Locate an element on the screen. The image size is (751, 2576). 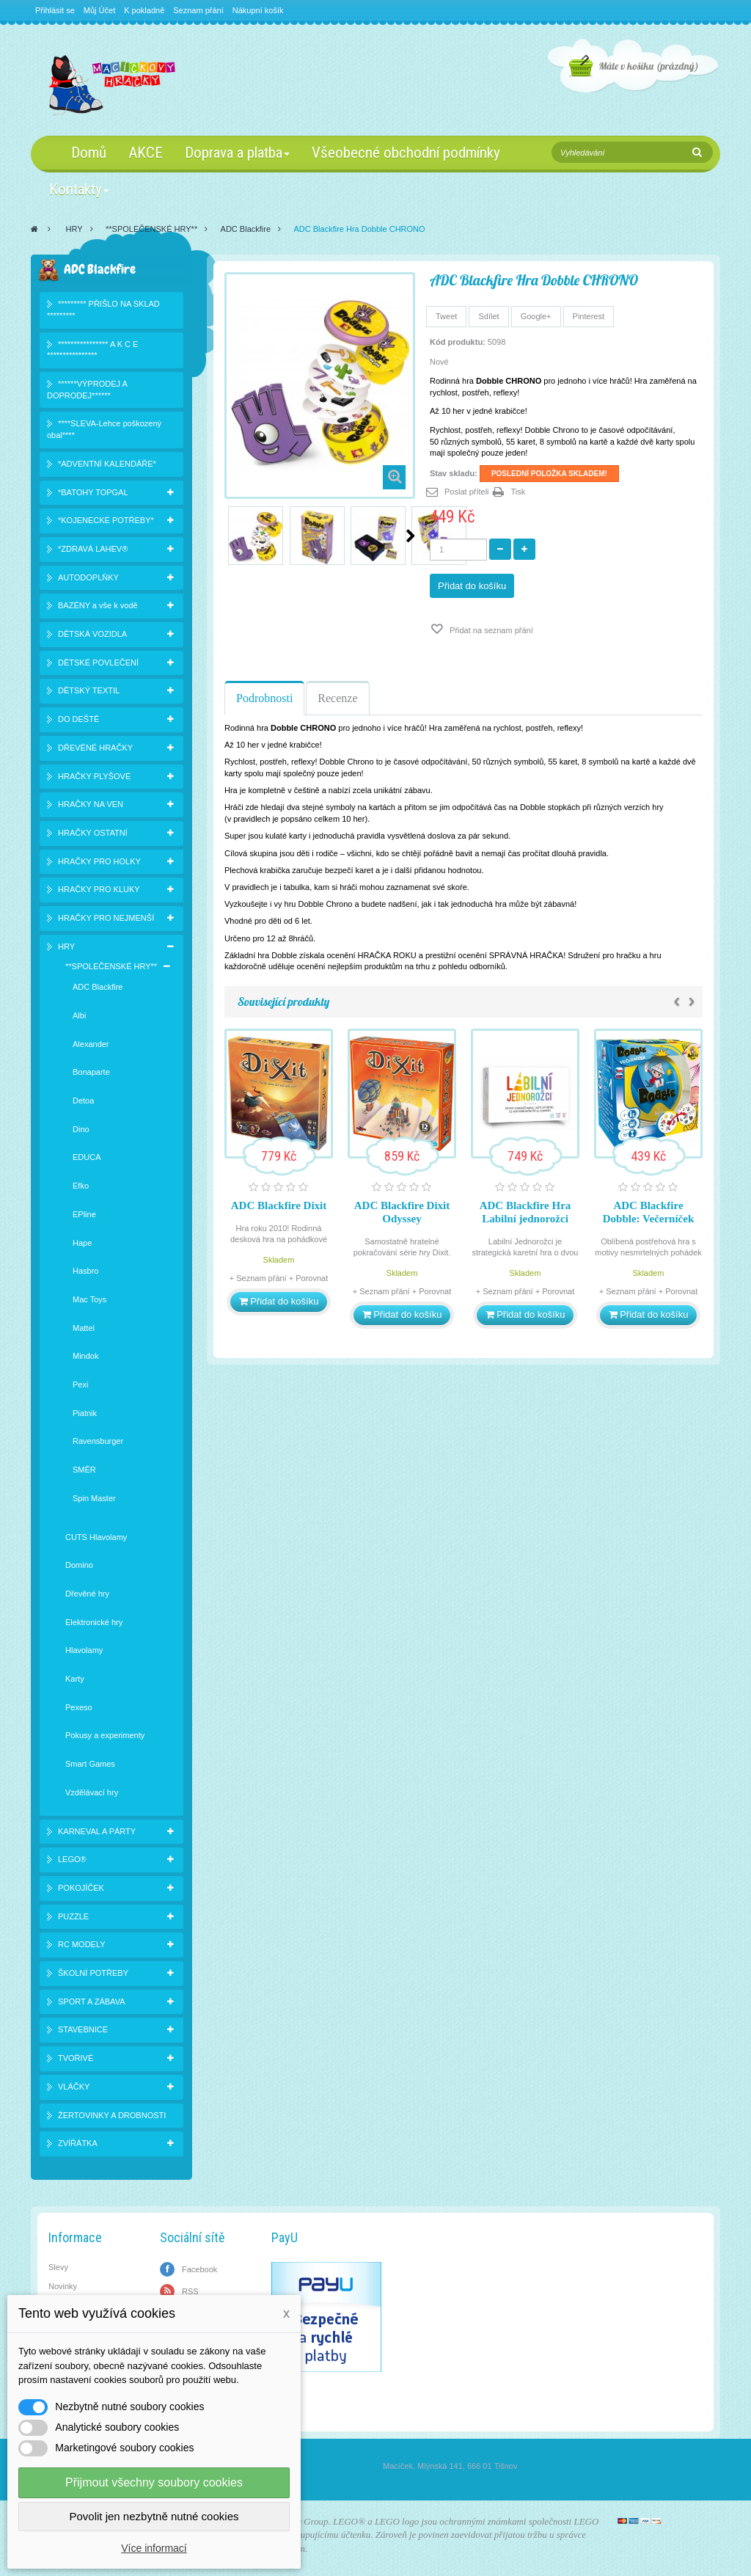
Spin Master is located at coordinates (94, 1498).